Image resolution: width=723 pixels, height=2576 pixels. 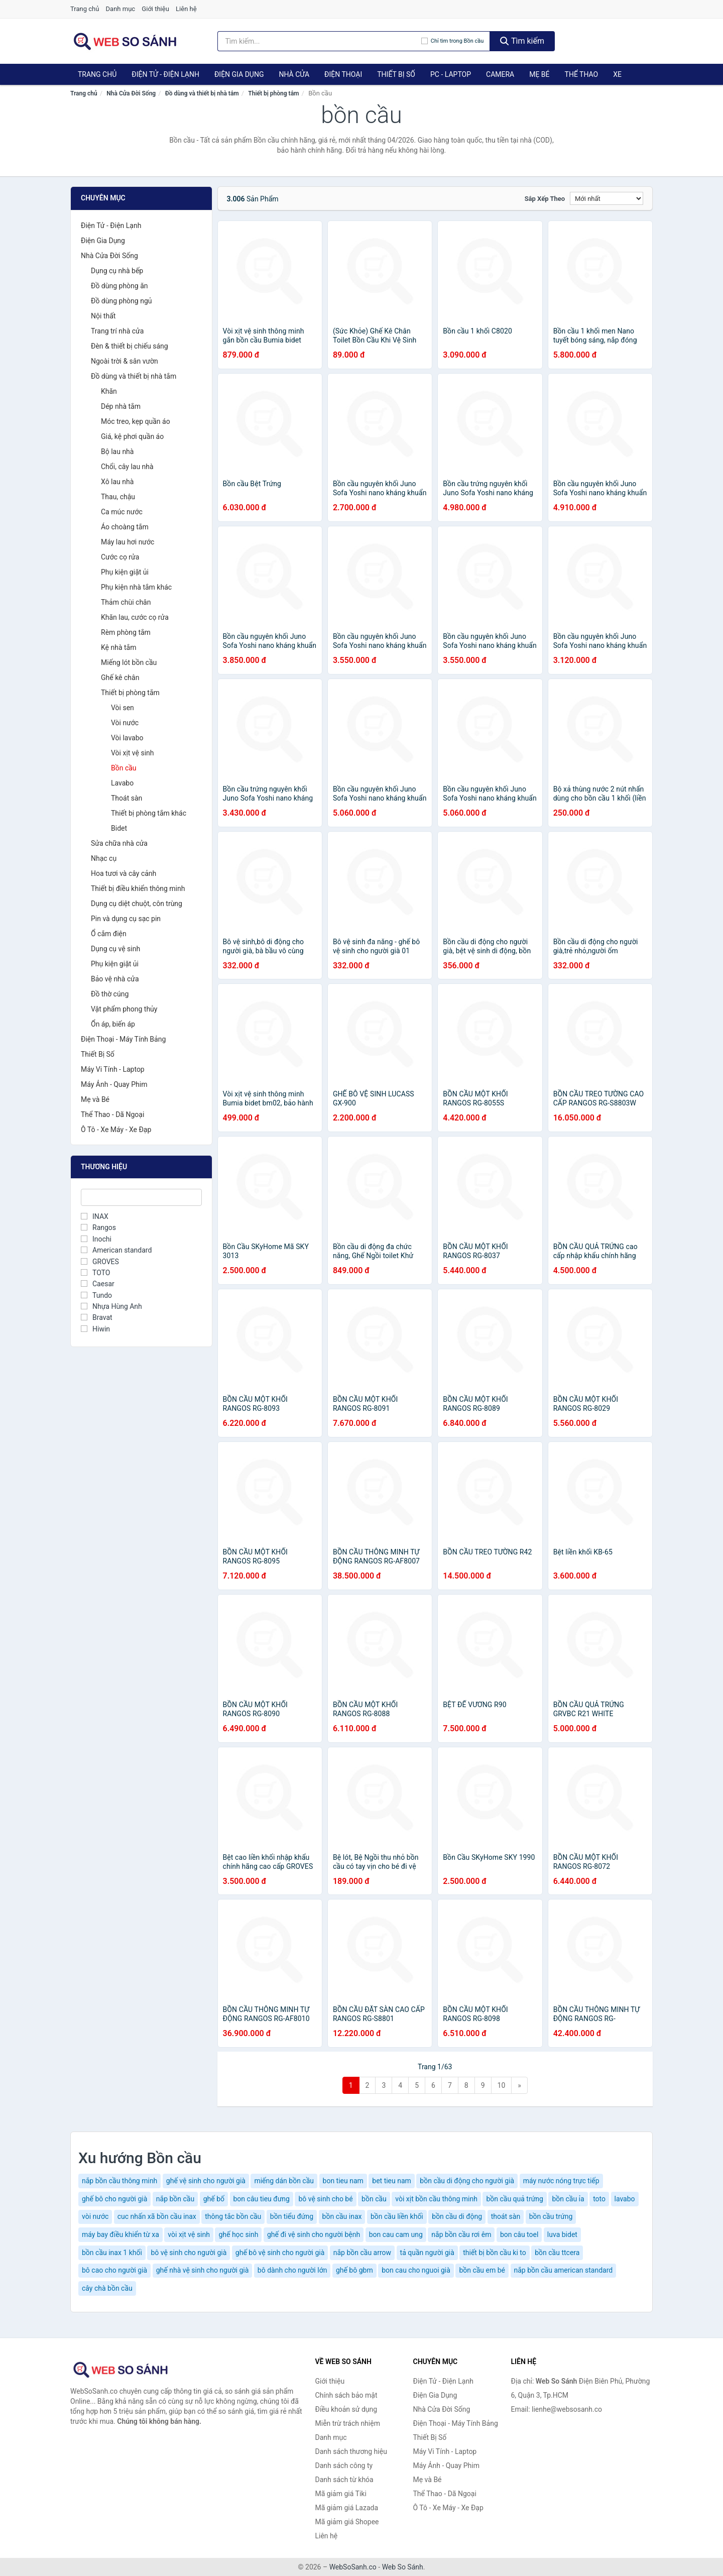 I want to click on Giới thiệu, so click(x=155, y=9).